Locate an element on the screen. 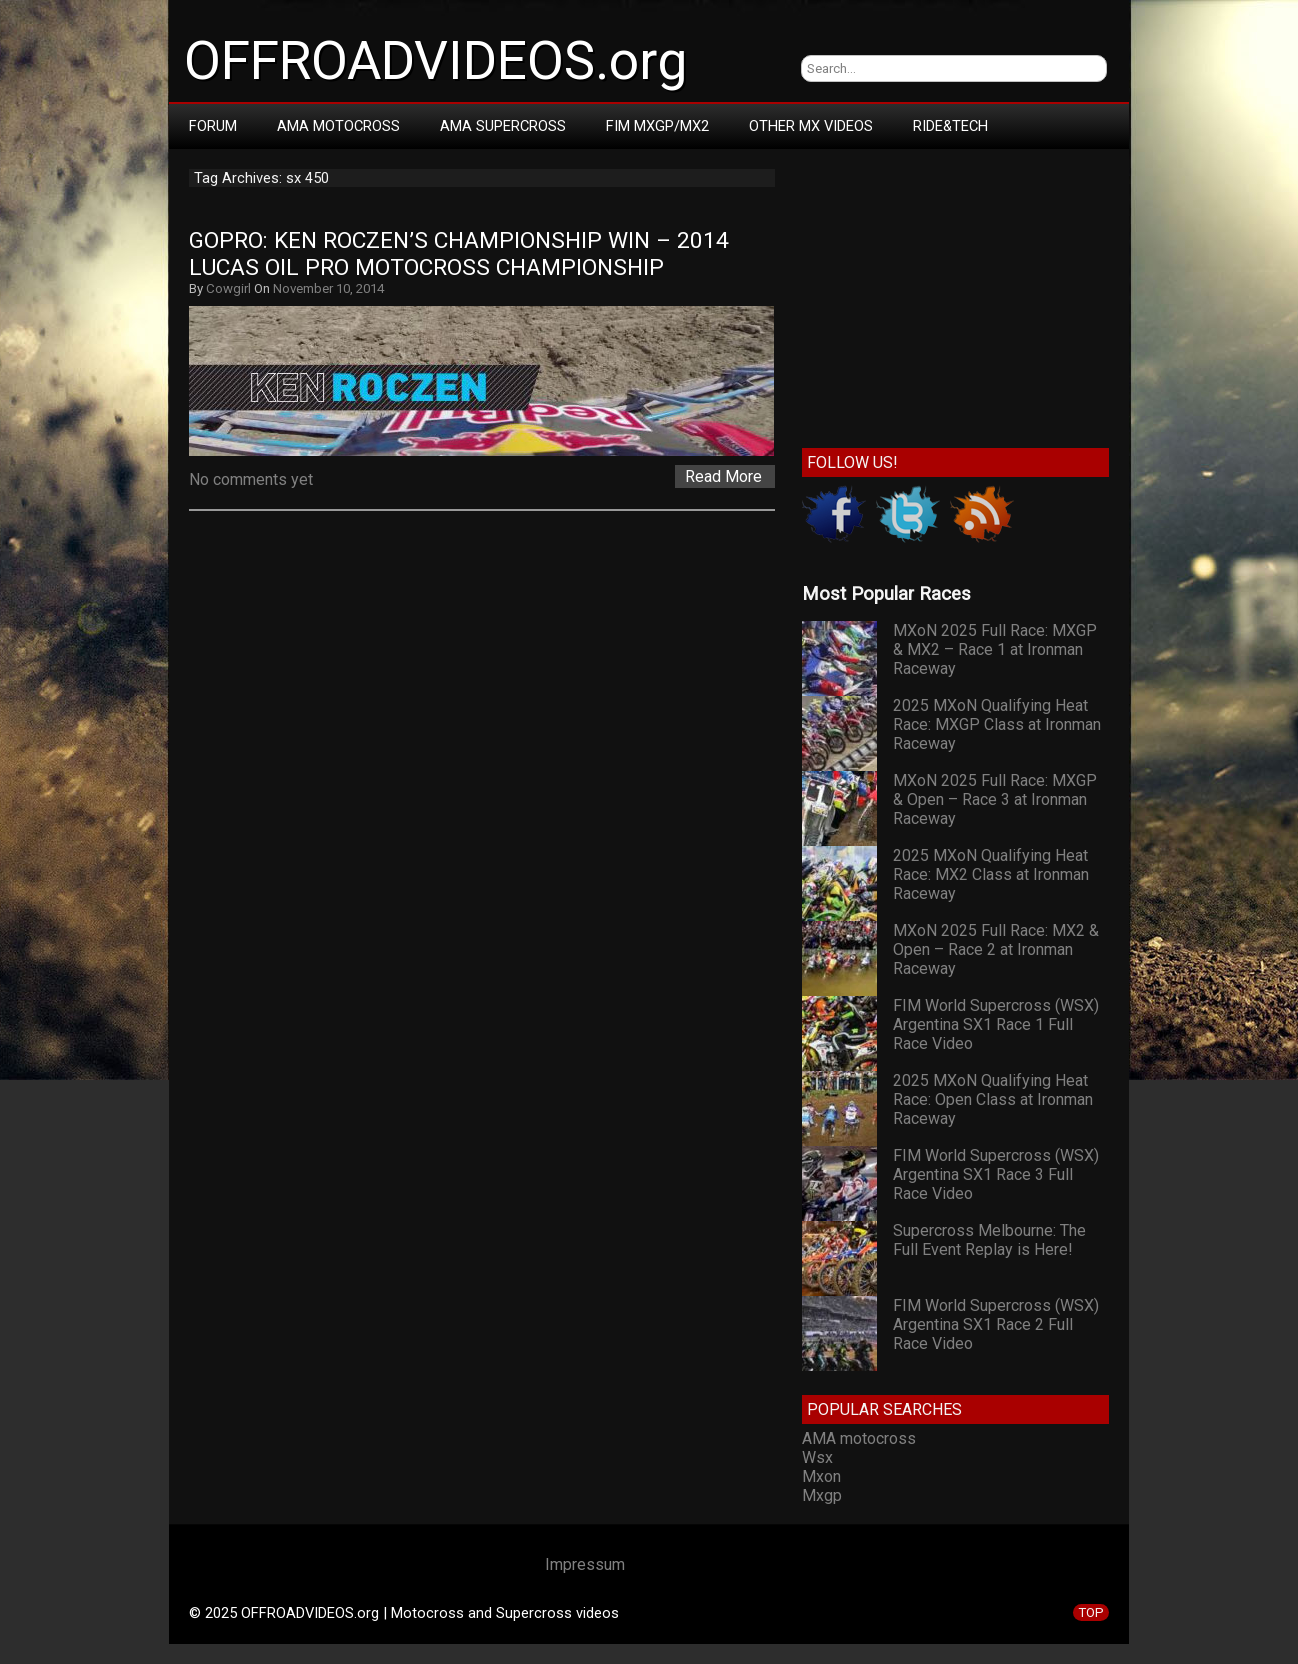 Image resolution: width=1298 pixels, height=1664 pixels. No comments yet is located at coordinates (251, 479).